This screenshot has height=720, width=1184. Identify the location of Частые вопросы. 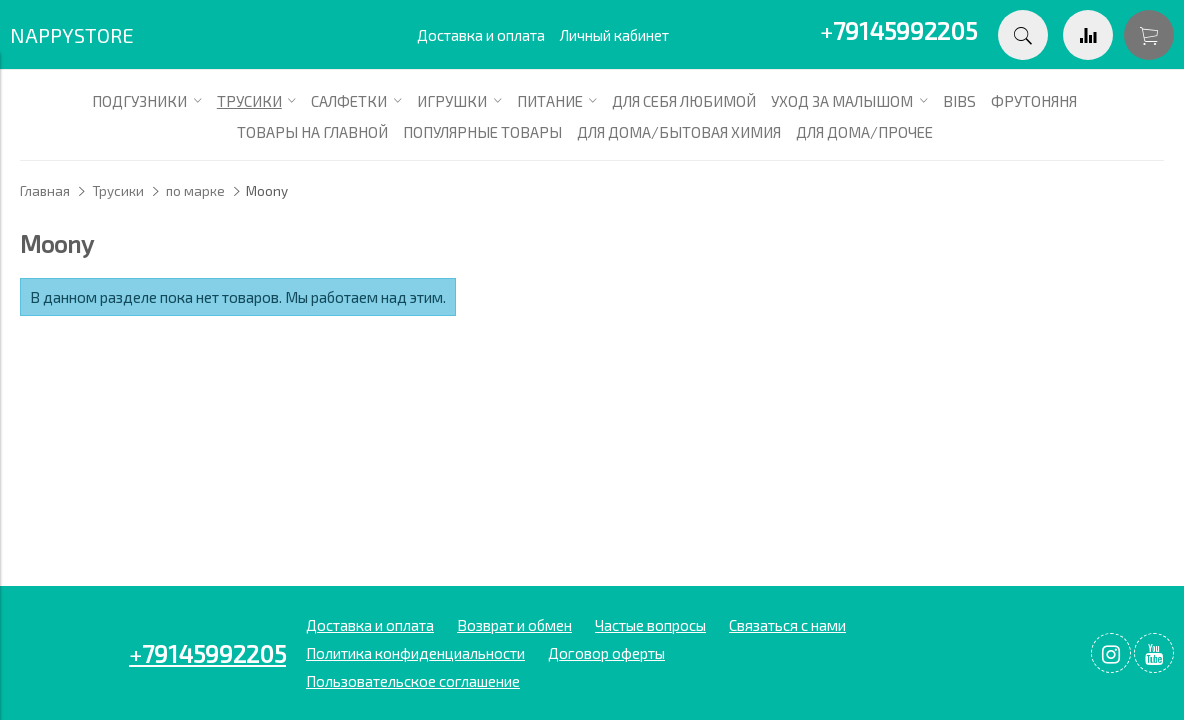
(650, 625).